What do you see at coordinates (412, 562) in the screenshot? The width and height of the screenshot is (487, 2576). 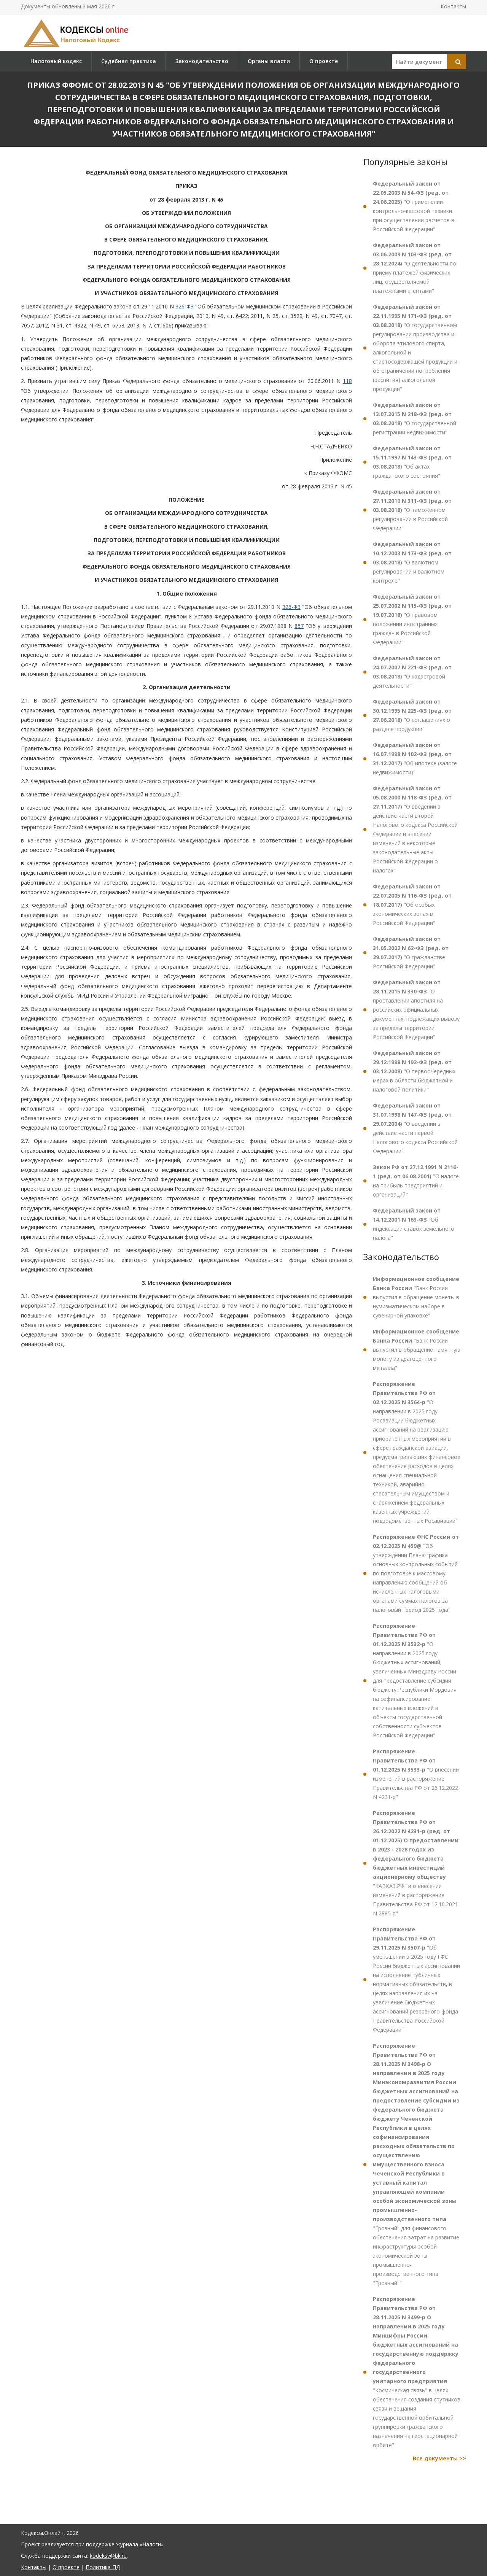 I see `"О валютном регулировании и валютном контроле"` at bounding box center [412, 562].